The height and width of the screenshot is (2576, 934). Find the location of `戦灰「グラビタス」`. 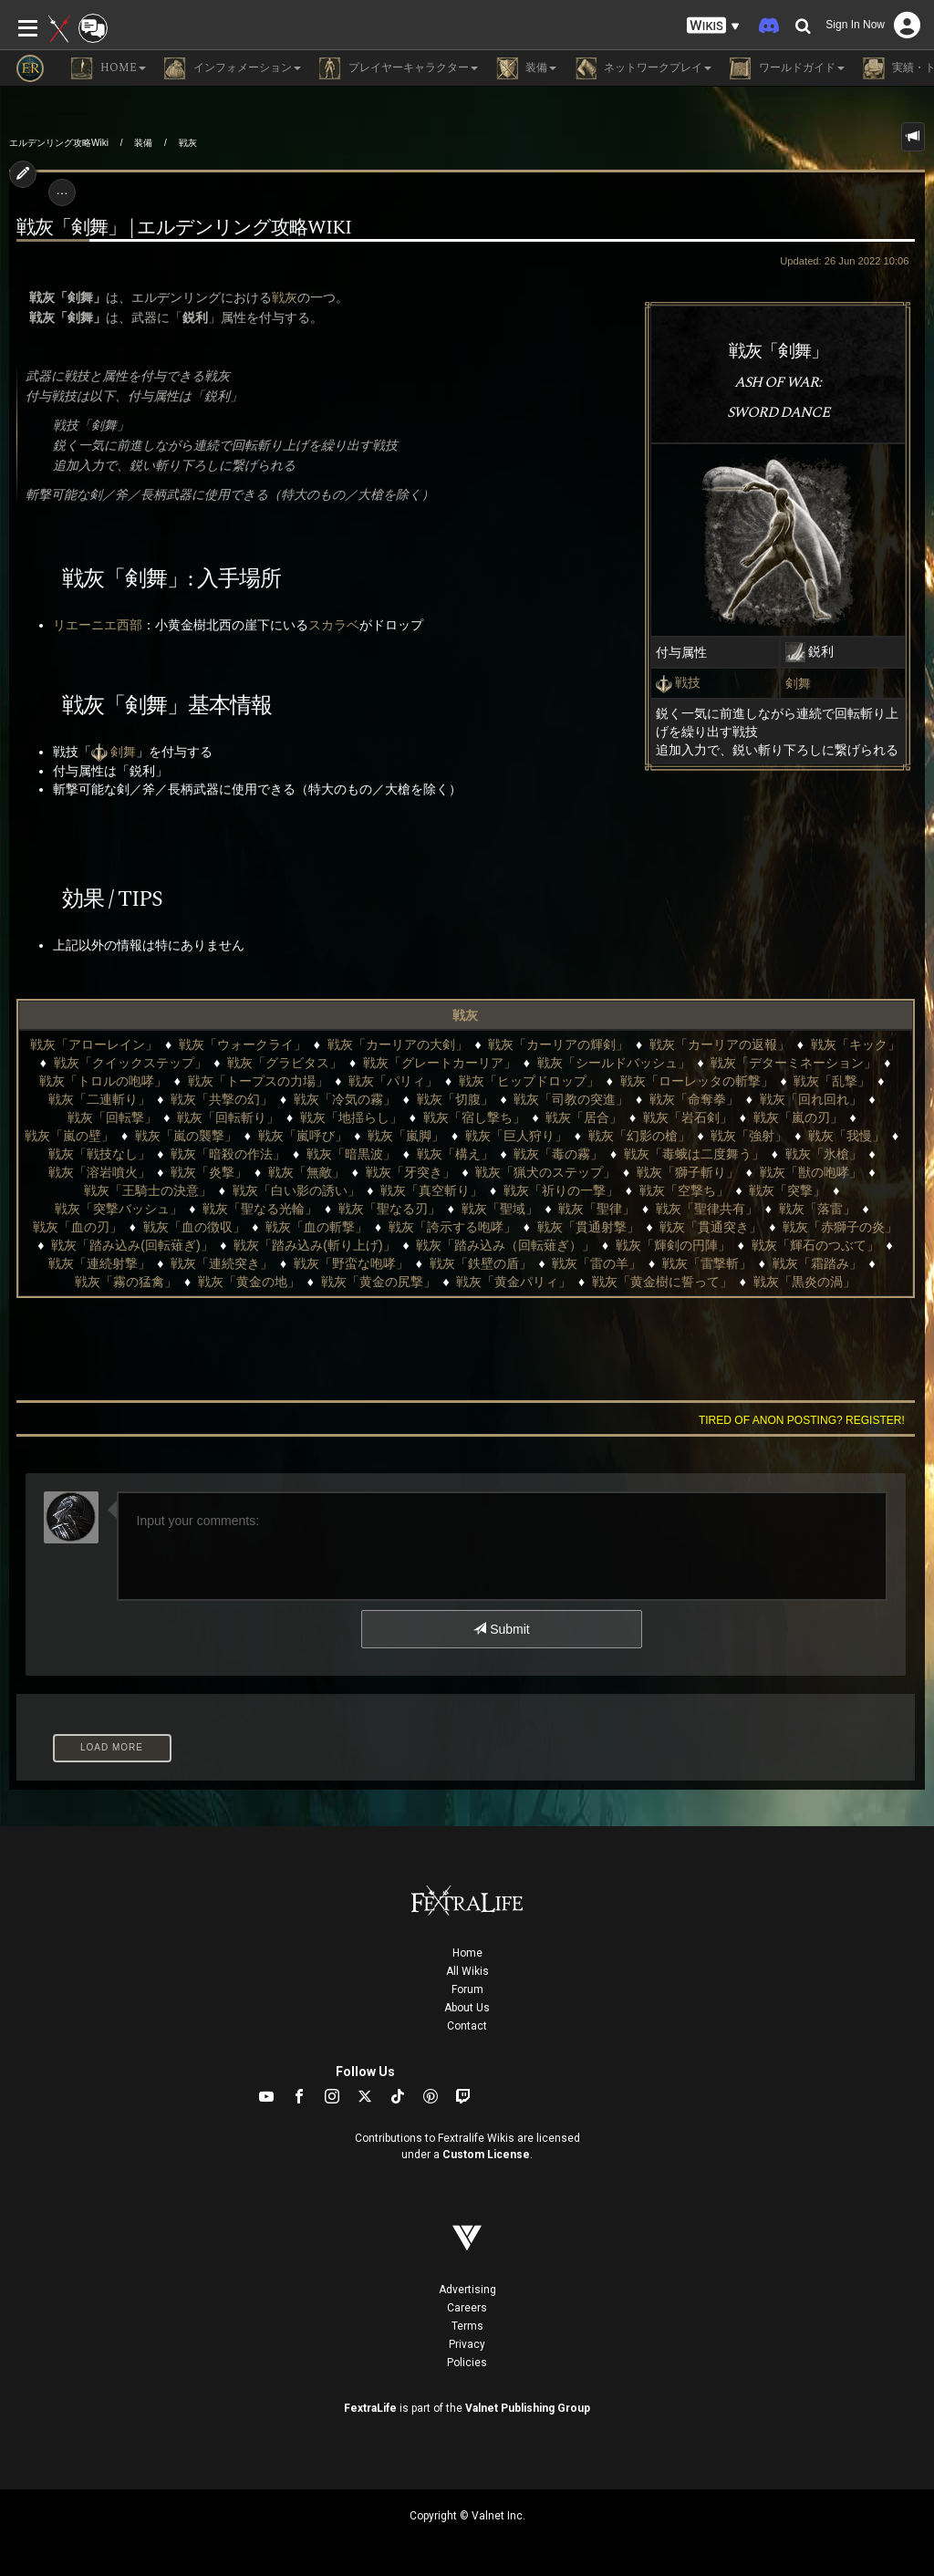

戦灰「グラビタス」 is located at coordinates (284, 1062).